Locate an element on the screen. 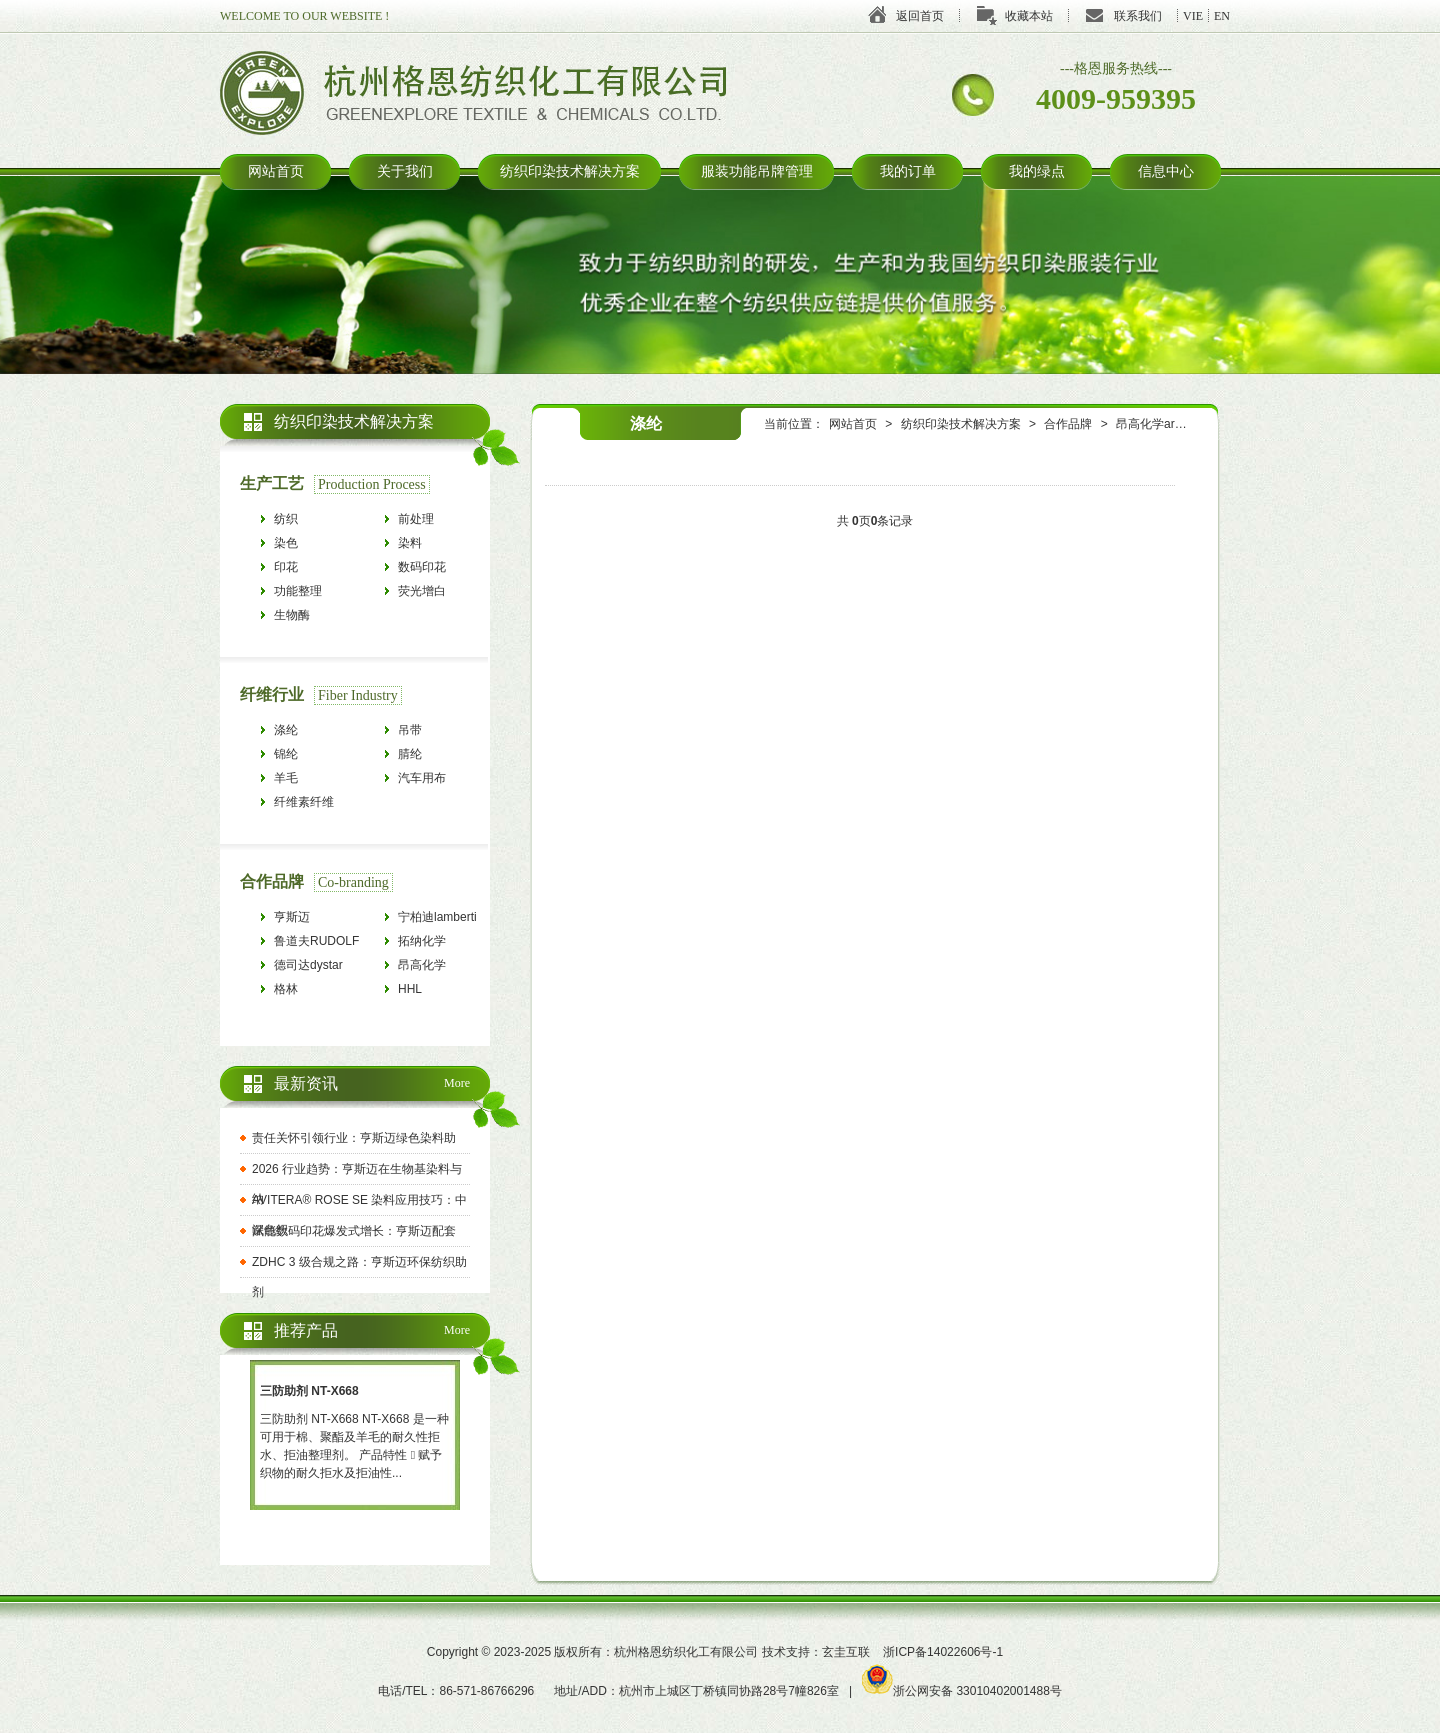 The height and width of the screenshot is (1733, 1440). 我的绿点 is located at coordinates (1037, 171).